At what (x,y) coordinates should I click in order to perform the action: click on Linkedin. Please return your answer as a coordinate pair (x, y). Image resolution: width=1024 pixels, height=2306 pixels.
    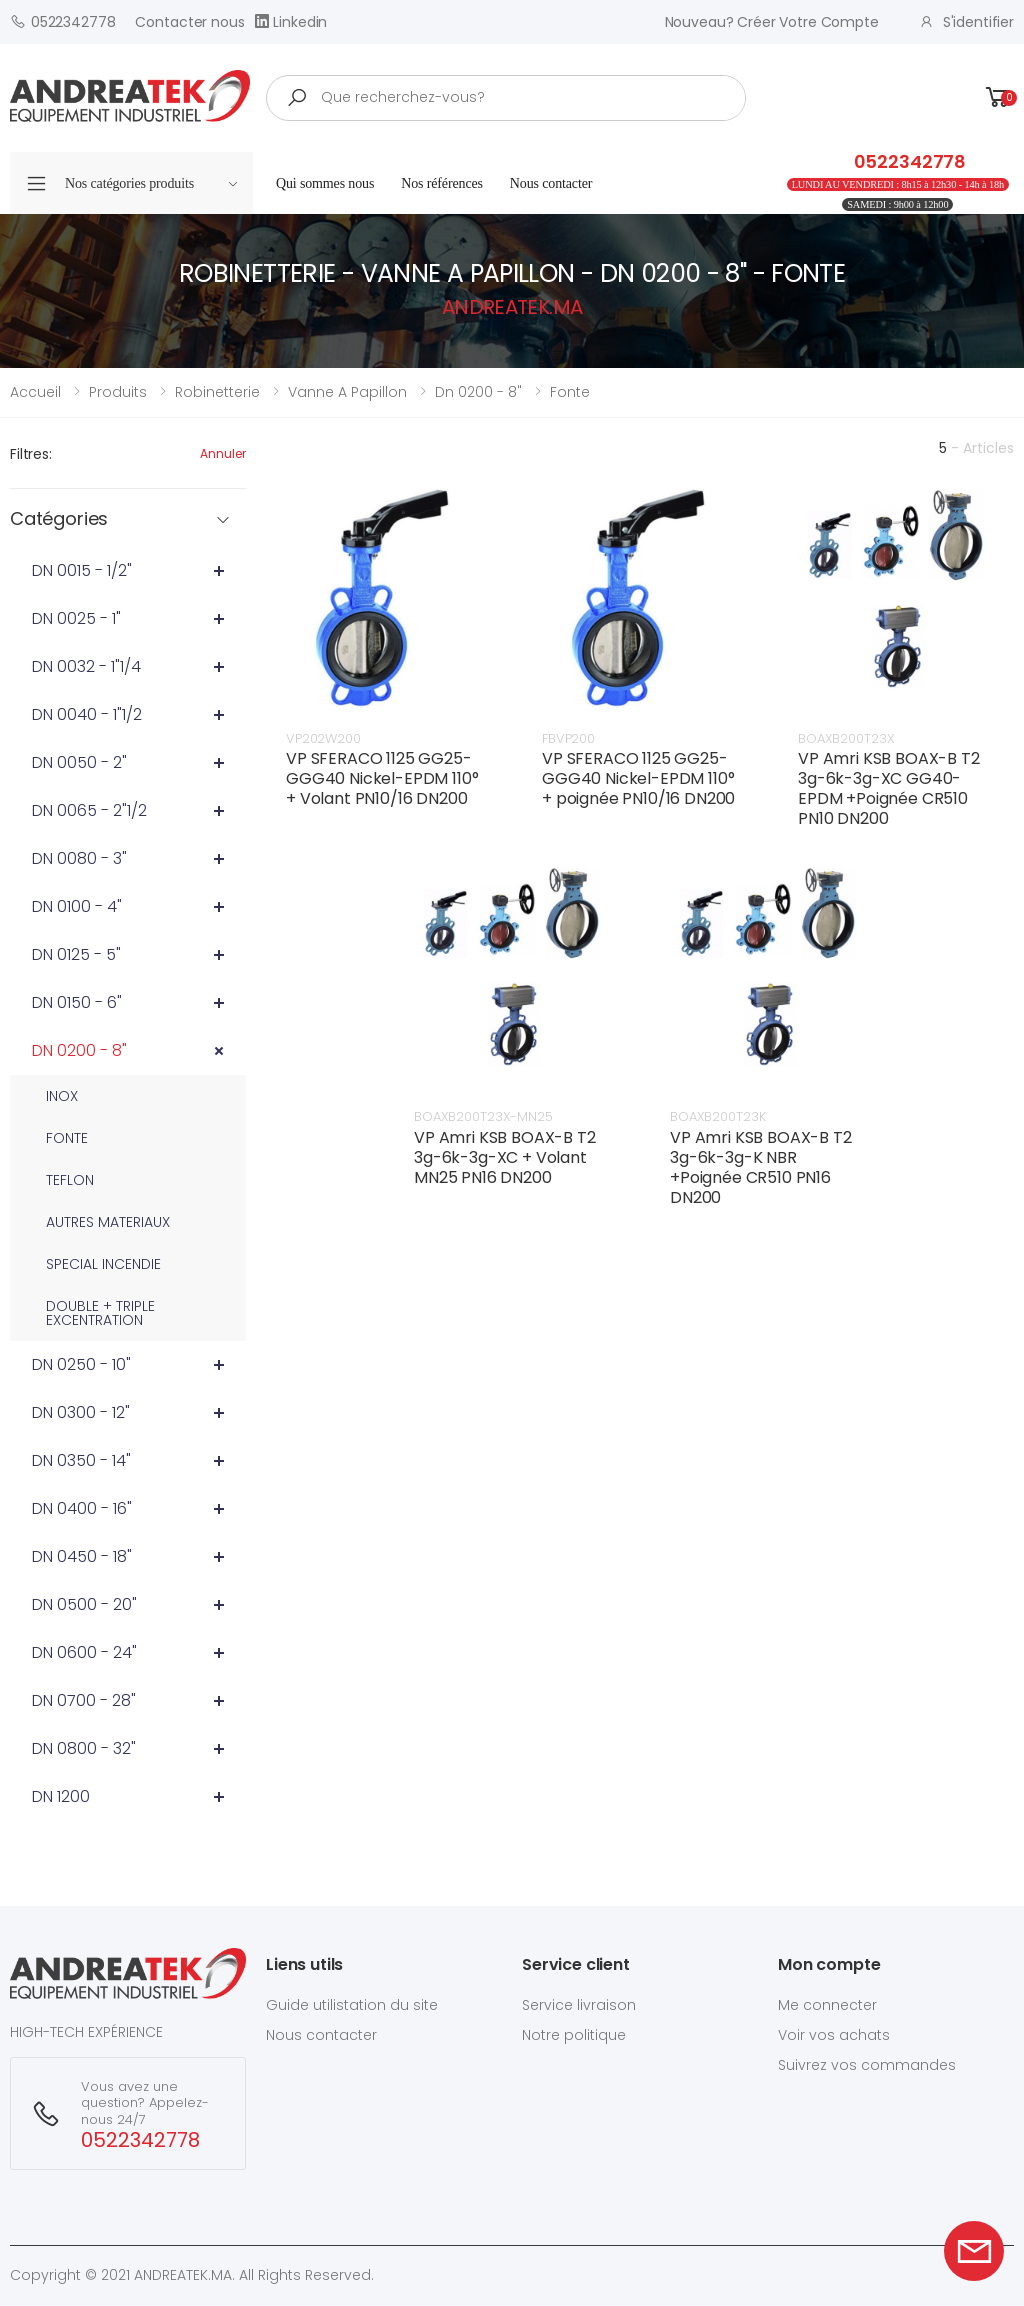
    Looking at the image, I should click on (291, 21).